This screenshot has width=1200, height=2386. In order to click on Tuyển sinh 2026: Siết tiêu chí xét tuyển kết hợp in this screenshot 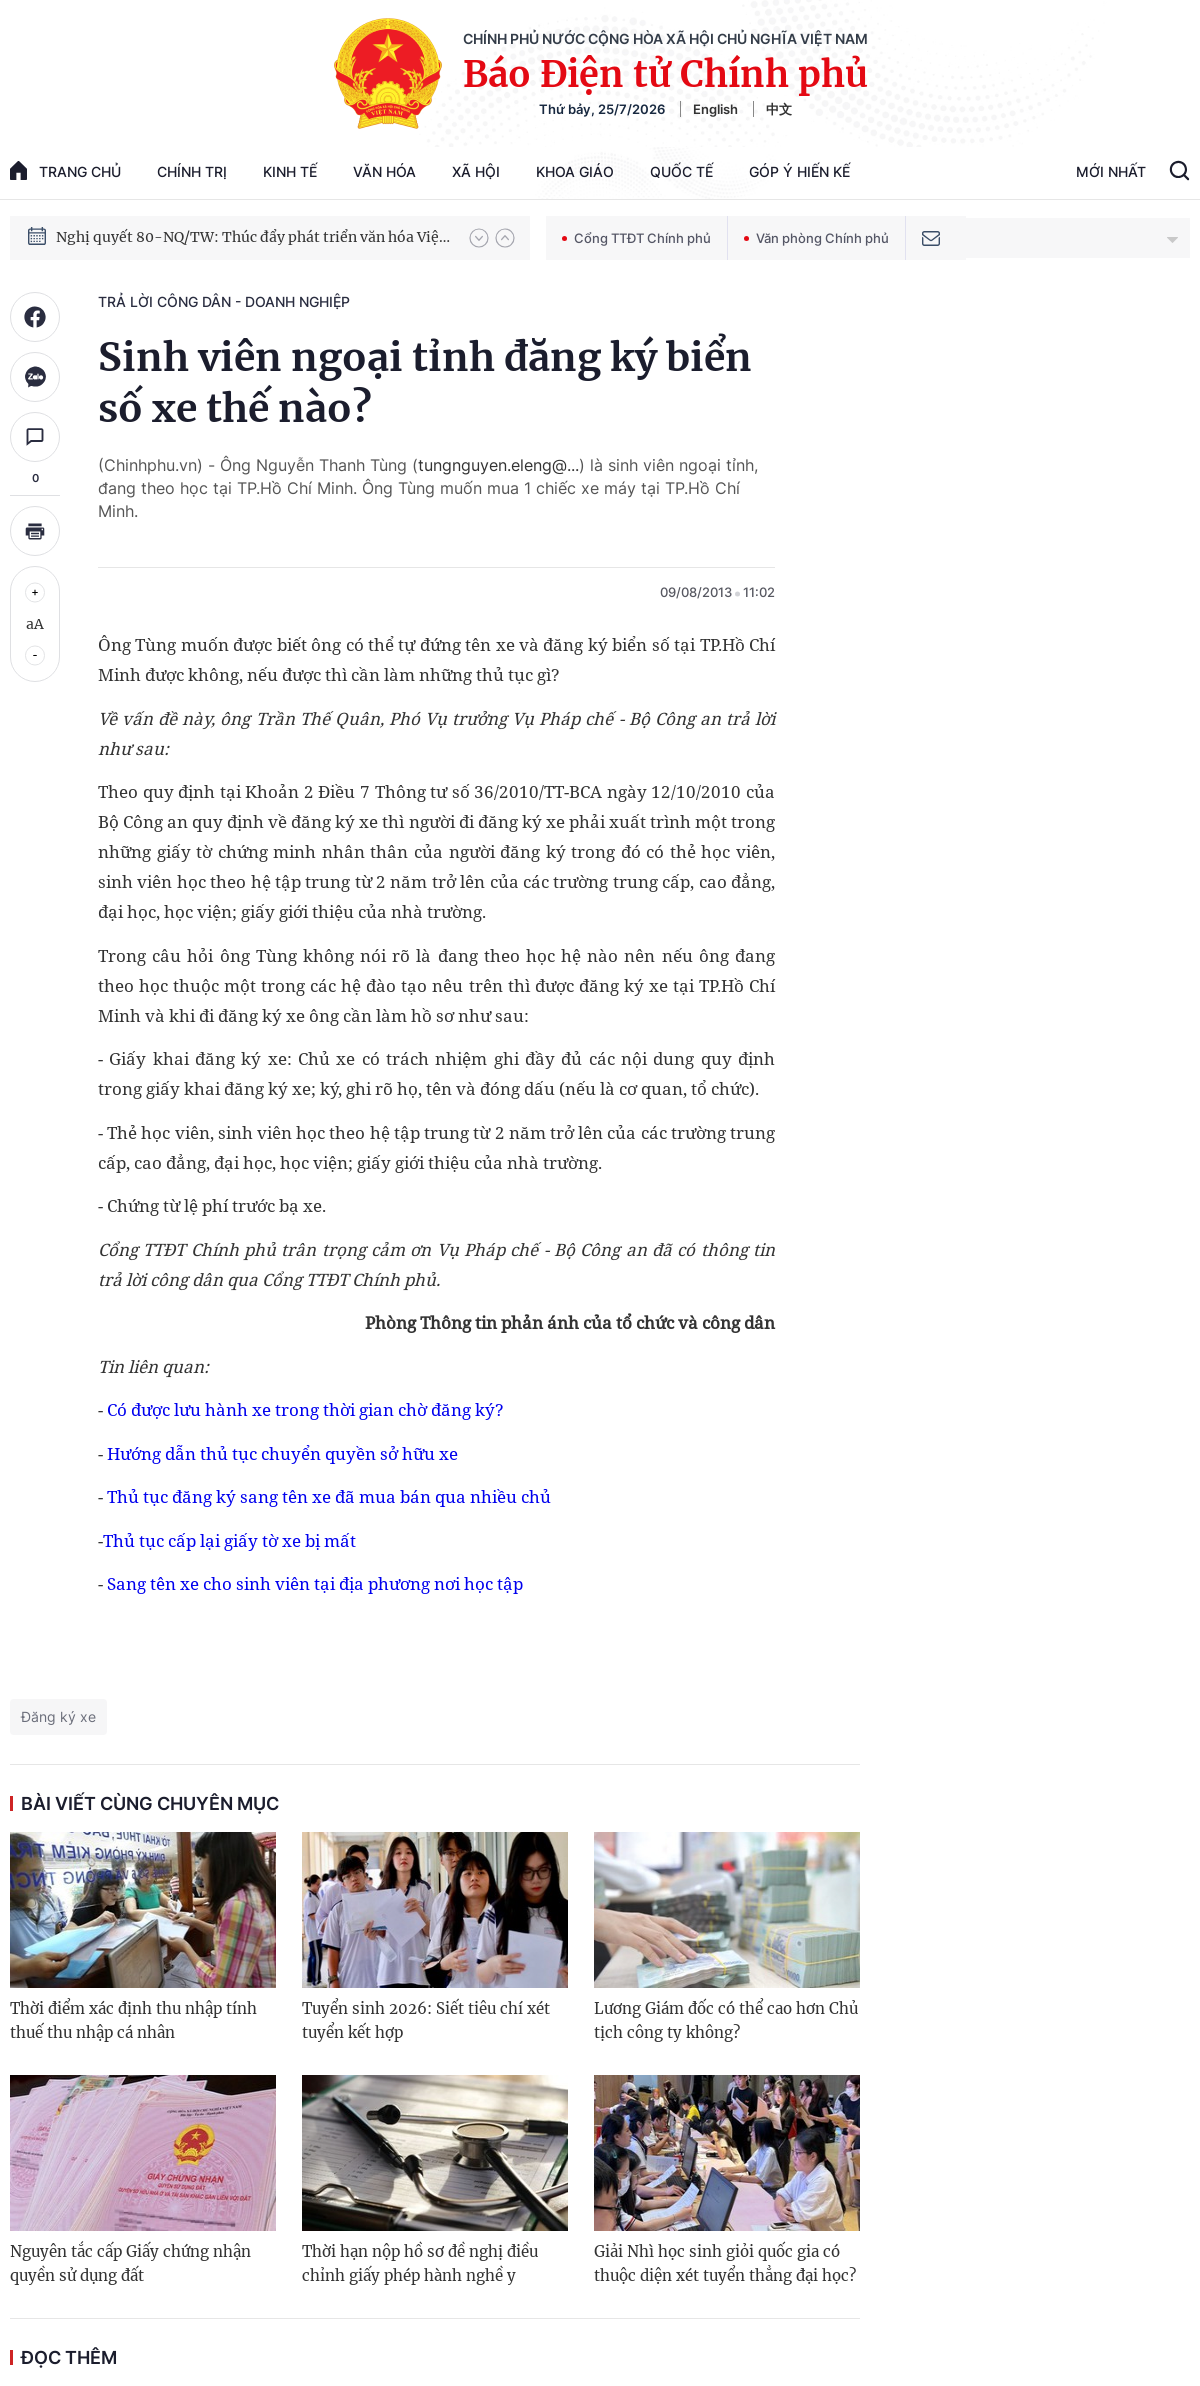, I will do `click(426, 2020)`.